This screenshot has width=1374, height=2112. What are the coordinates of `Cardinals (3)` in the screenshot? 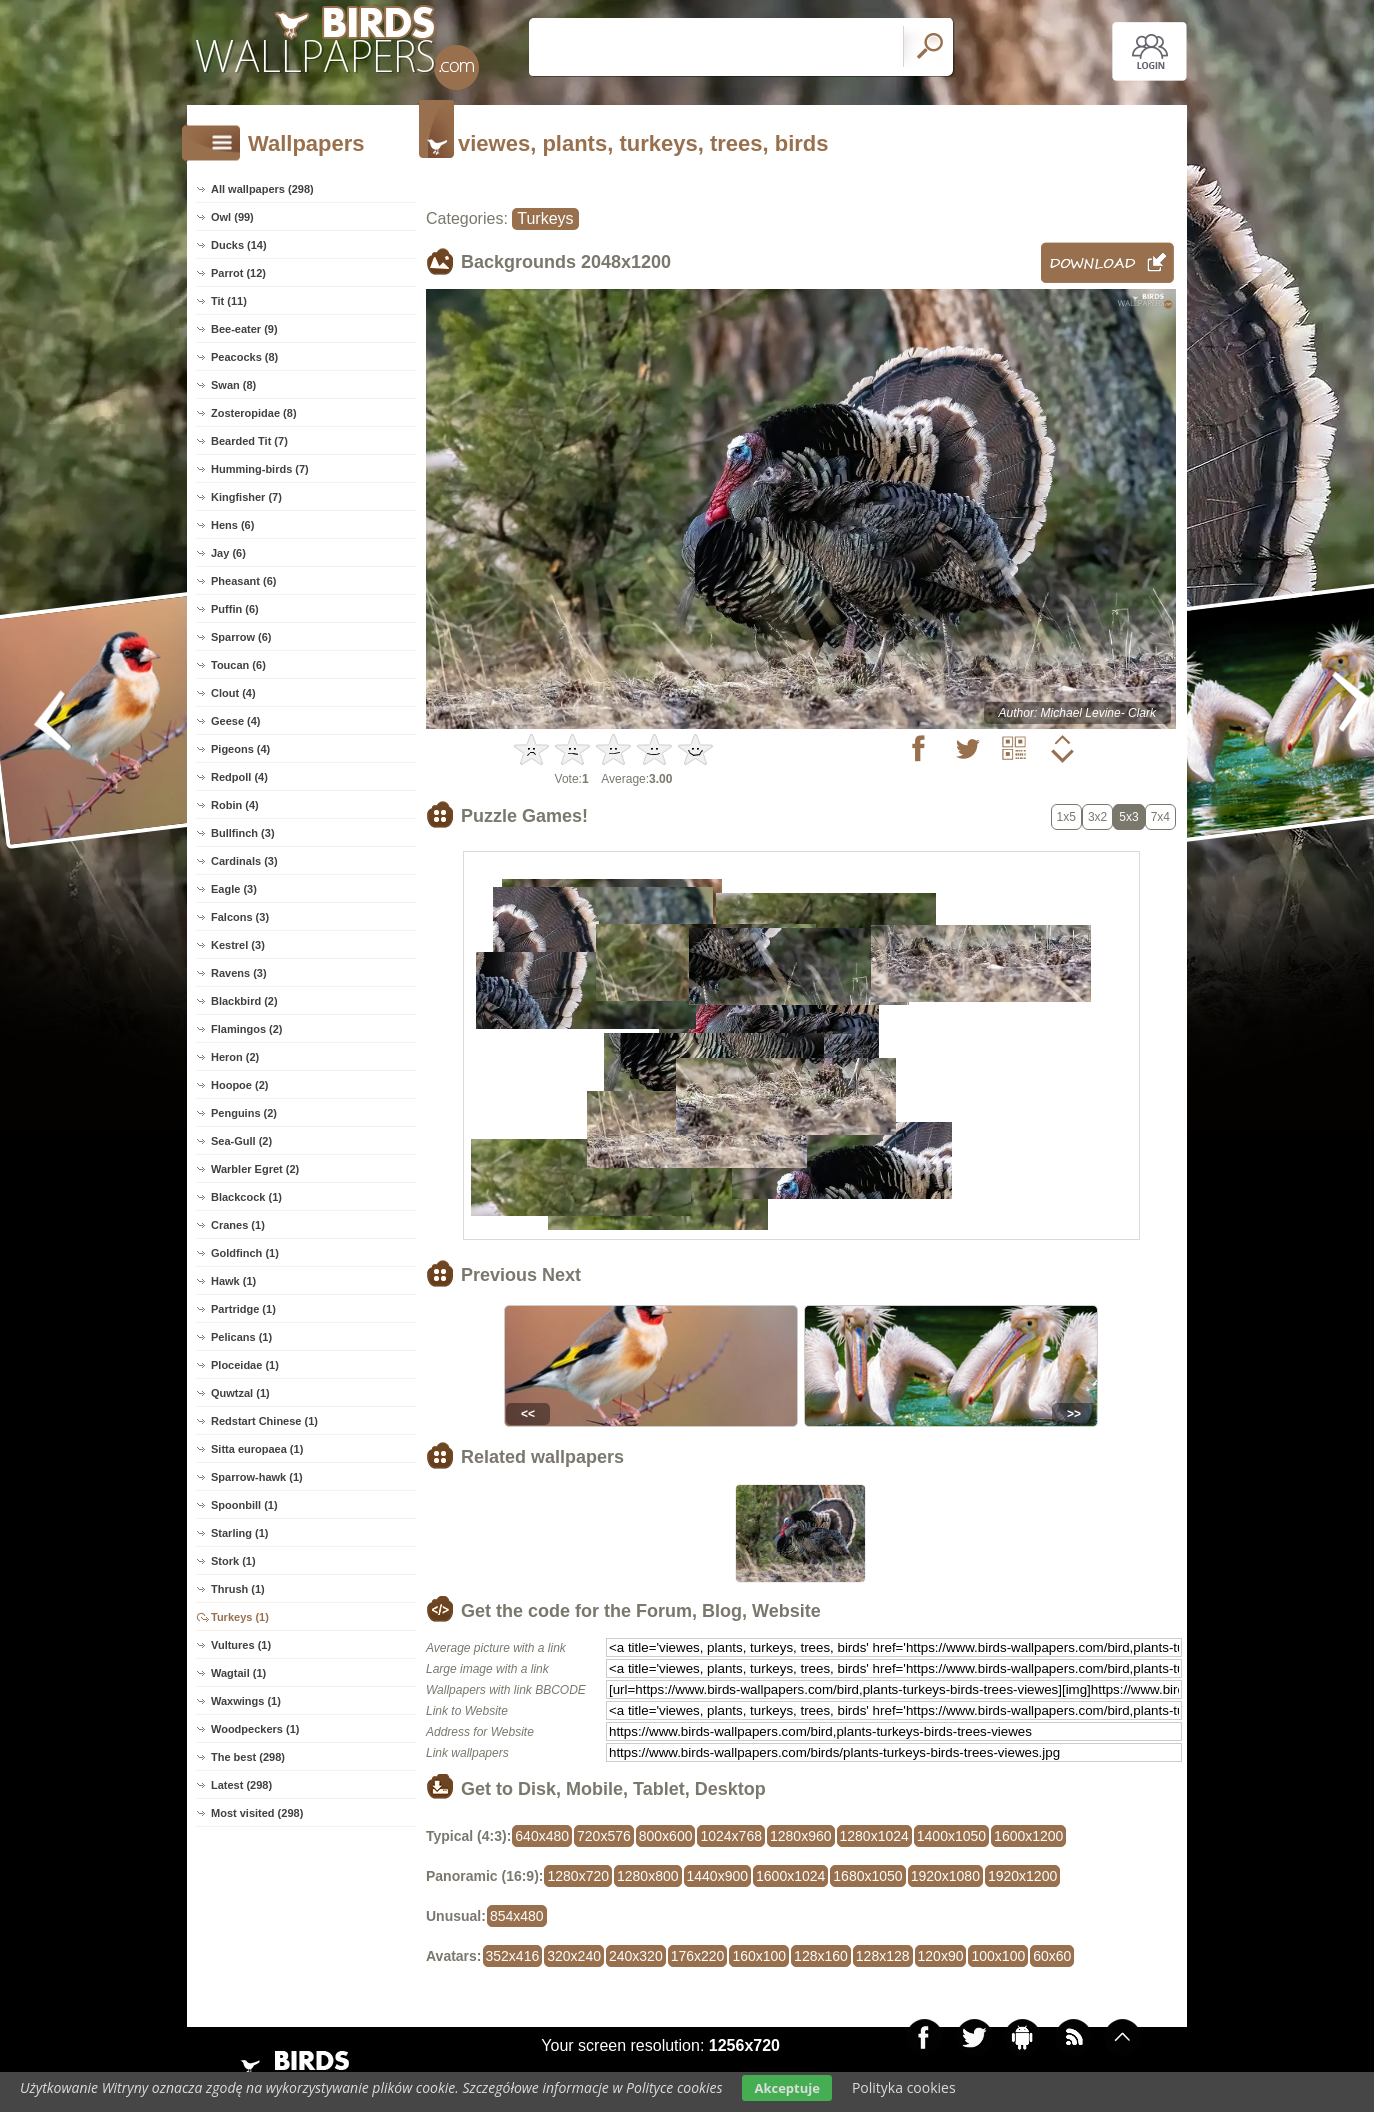 It's located at (244, 861).